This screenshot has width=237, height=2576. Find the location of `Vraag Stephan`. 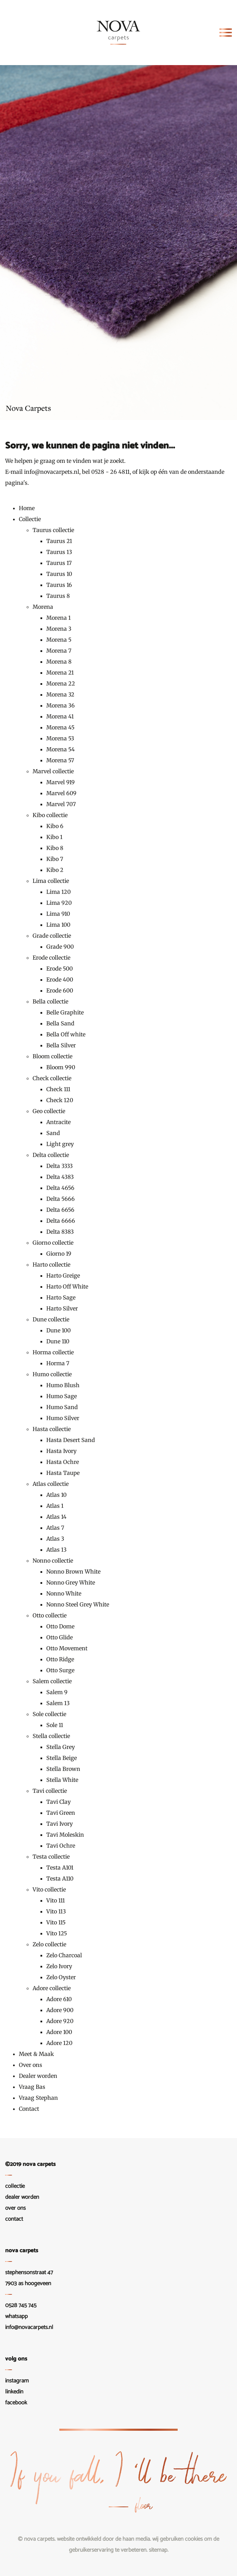

Vraag Stephan is located at coordinates (38, 2097).